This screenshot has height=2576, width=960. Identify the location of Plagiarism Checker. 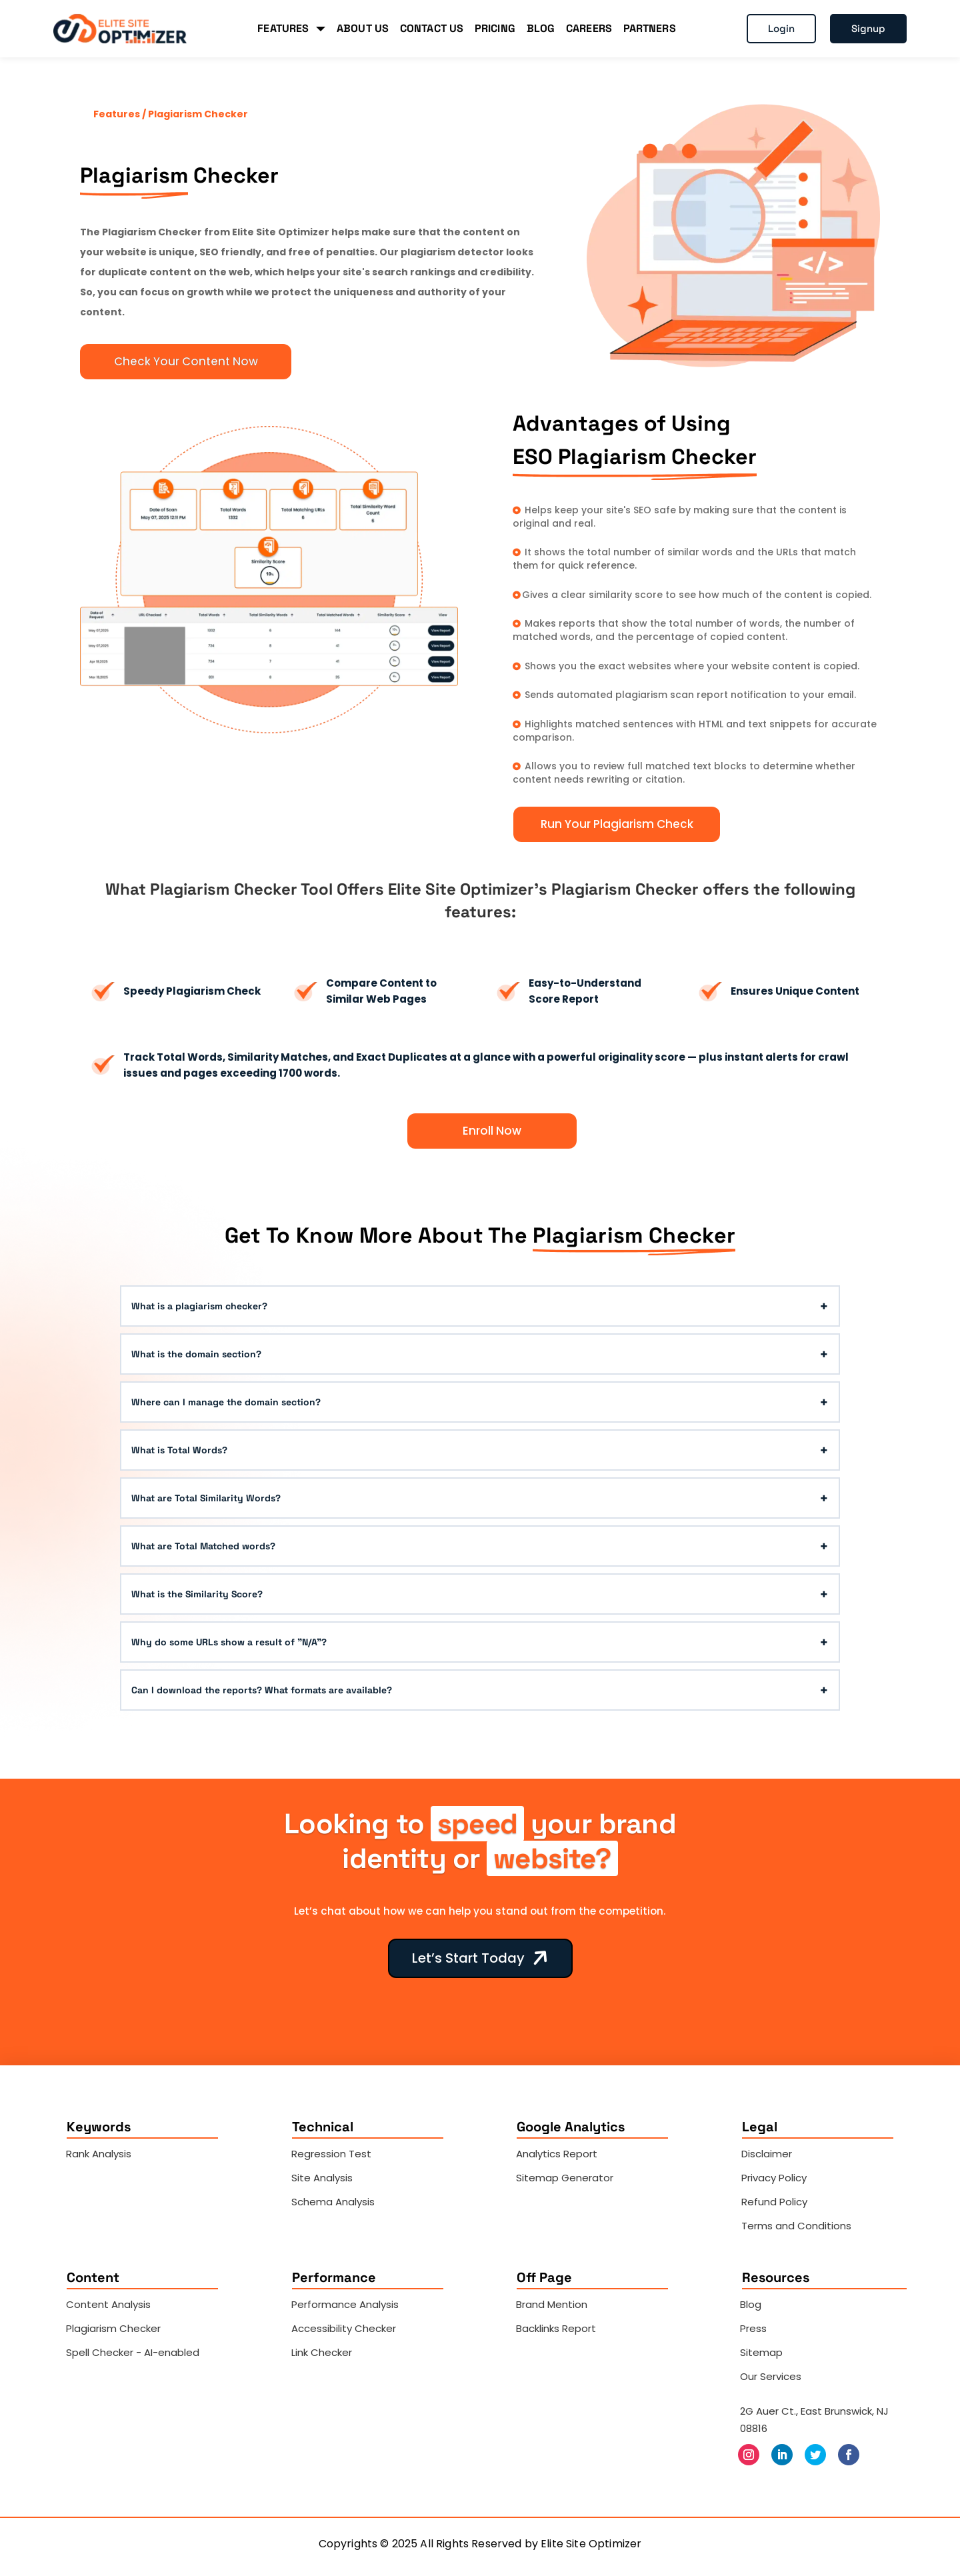
(113, 2328).